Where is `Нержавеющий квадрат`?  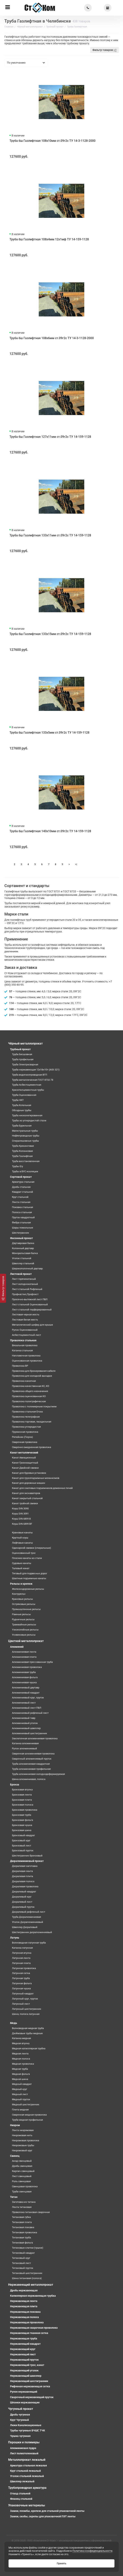
Нержавеющий квадрат is located at coordinates (25, 2343).